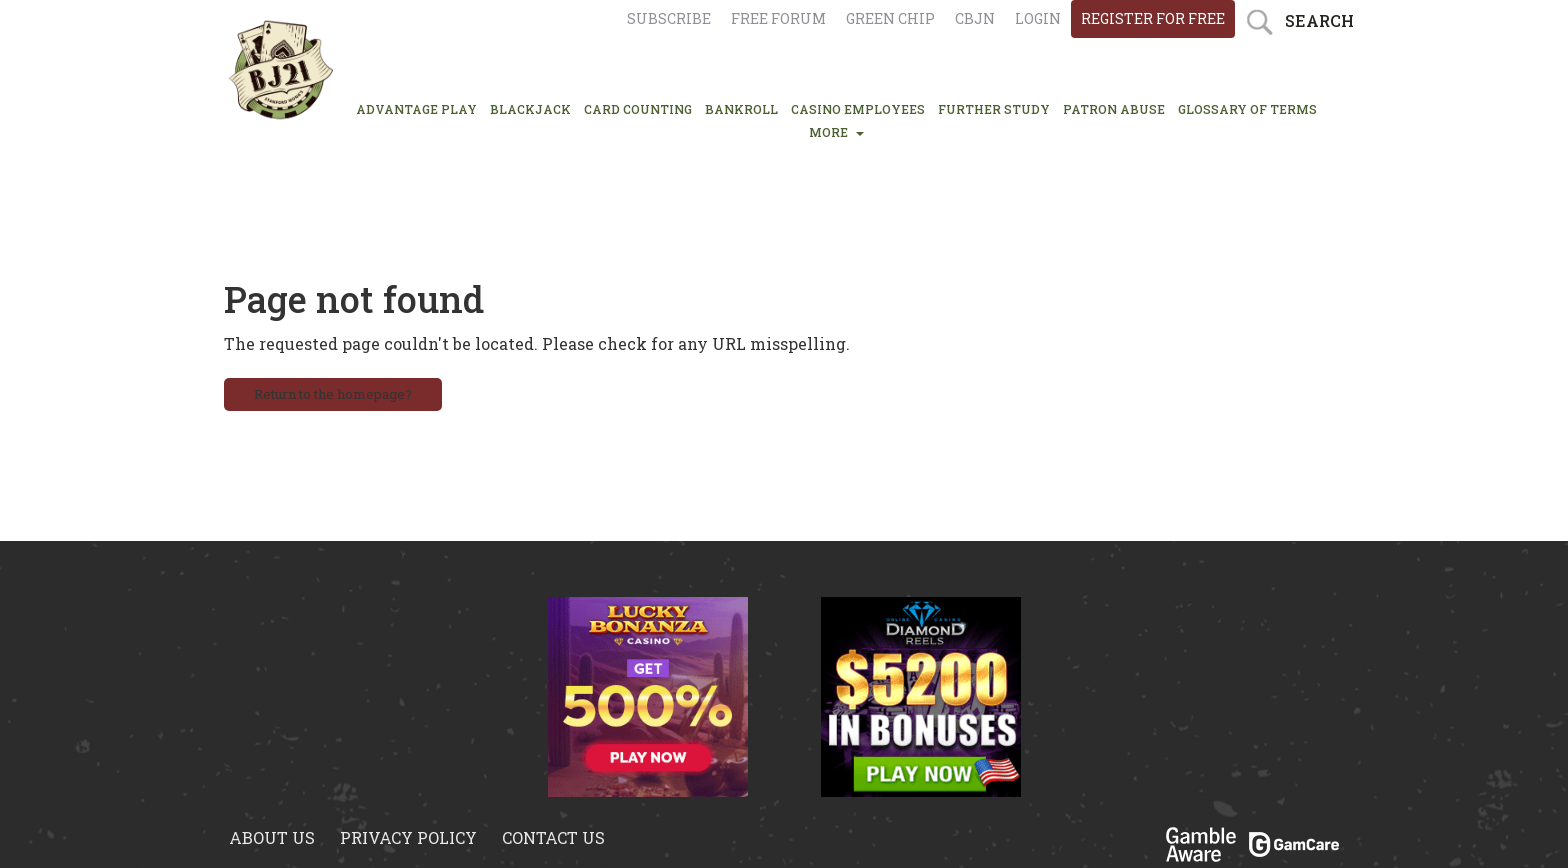 Image resolution: width=1568 pixels, height=868 pixels. Describe the element at coordinates (836, 132) in the screenshot. I see `MORE` at that location.